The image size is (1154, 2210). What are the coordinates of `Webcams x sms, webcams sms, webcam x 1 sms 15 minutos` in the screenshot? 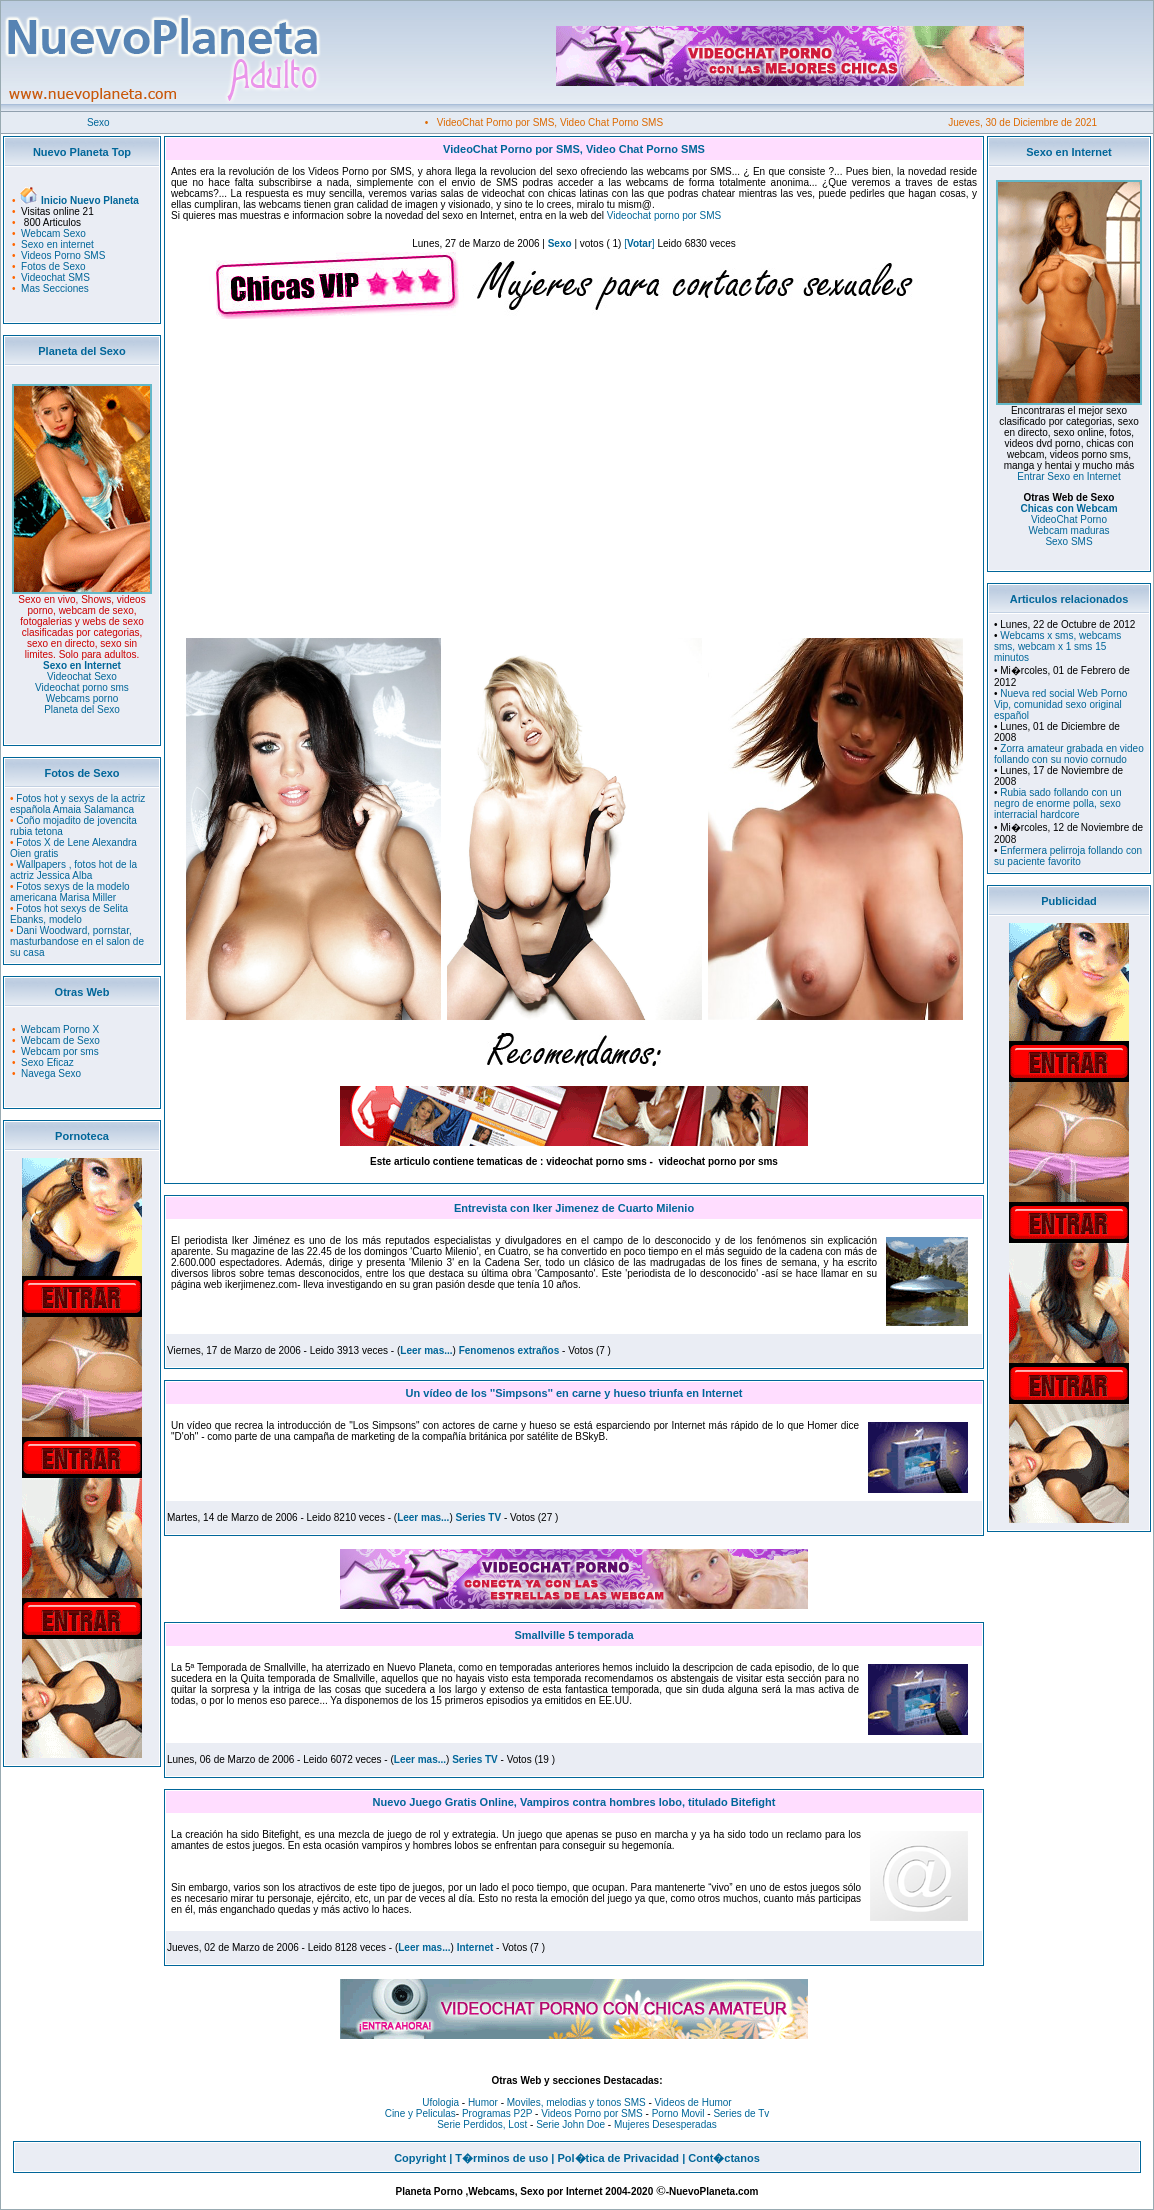 It's located at (1057, 646).